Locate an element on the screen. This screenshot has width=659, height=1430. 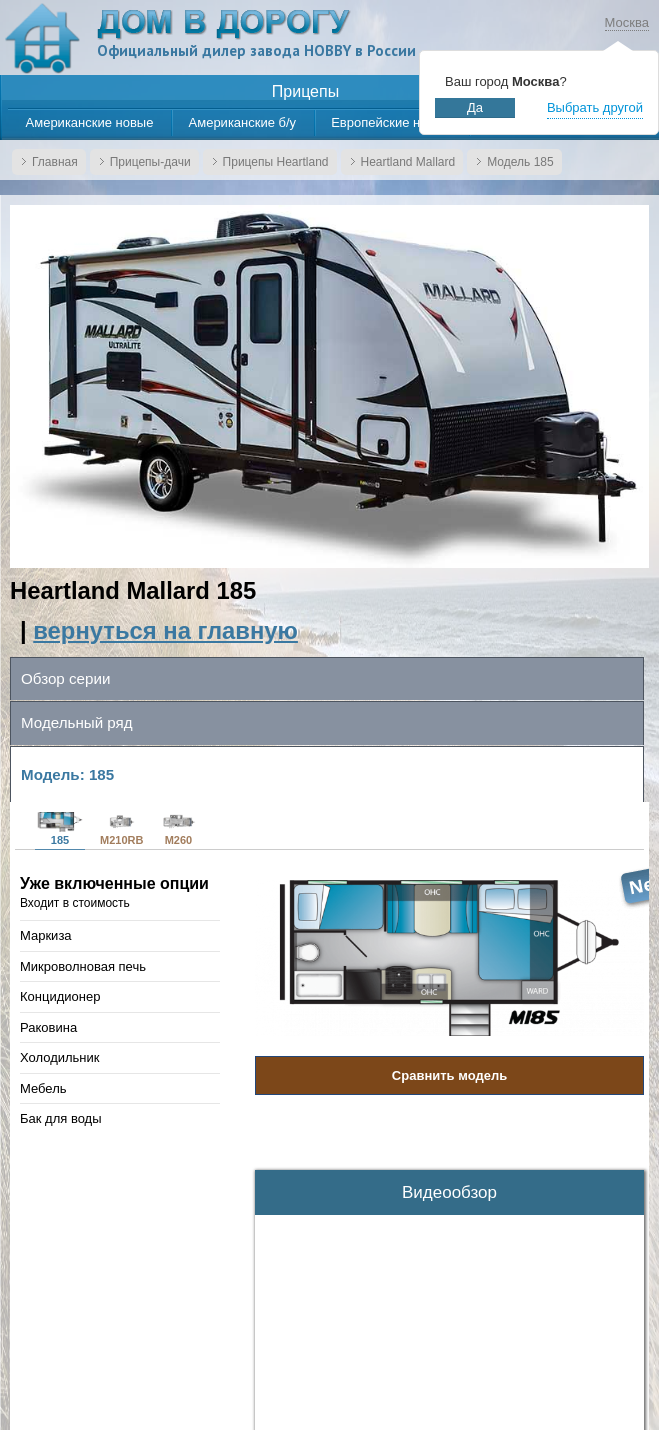
Европейские новые is located at coordinates (391, 122).